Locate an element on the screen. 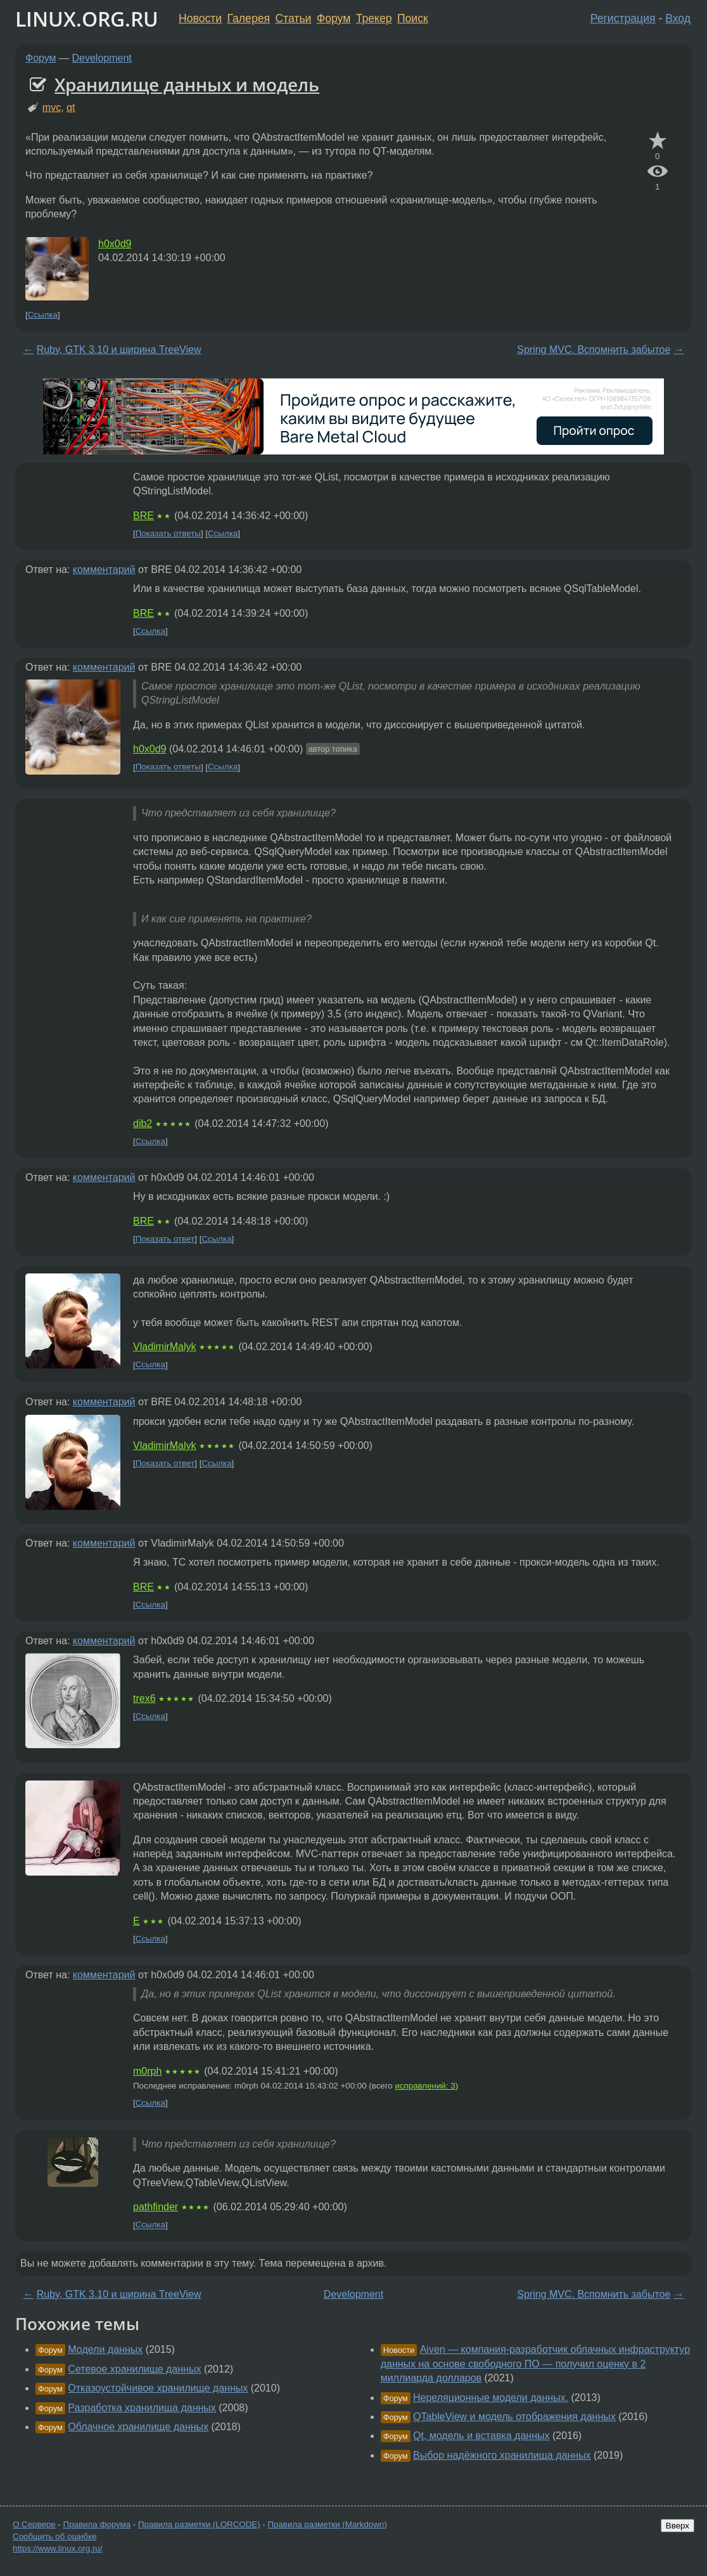  Development is located at coordinates (102, 58).